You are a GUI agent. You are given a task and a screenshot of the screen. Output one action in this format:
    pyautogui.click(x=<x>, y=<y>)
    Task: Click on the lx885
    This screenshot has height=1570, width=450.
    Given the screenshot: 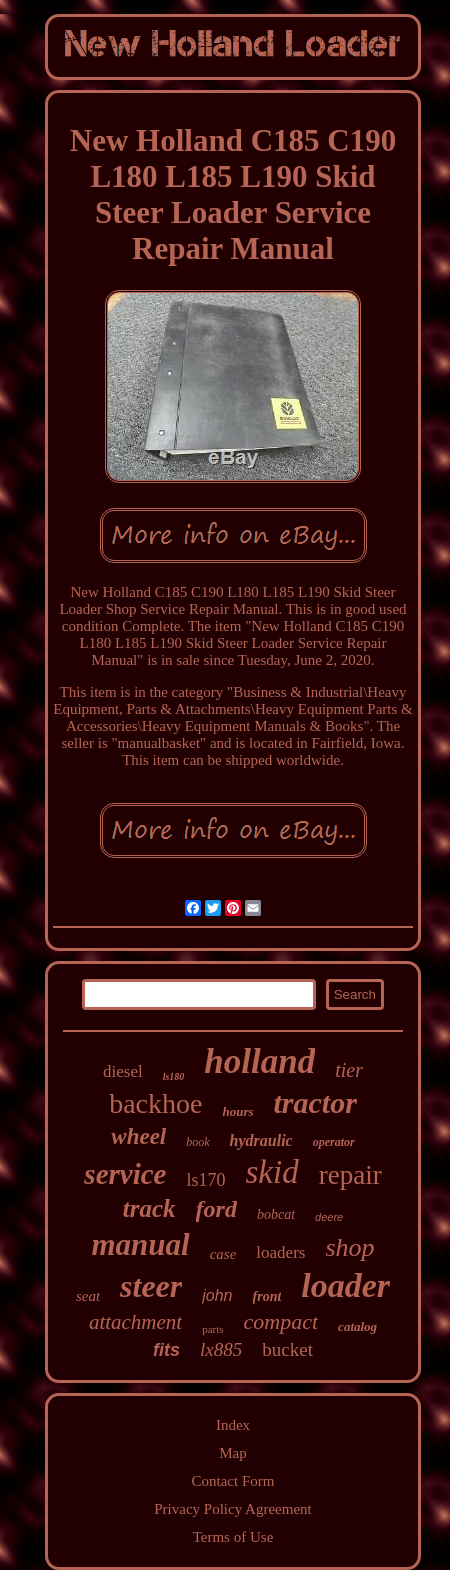 What is the action you would take?
    pyautogui.click(x=221, y=1349)
    